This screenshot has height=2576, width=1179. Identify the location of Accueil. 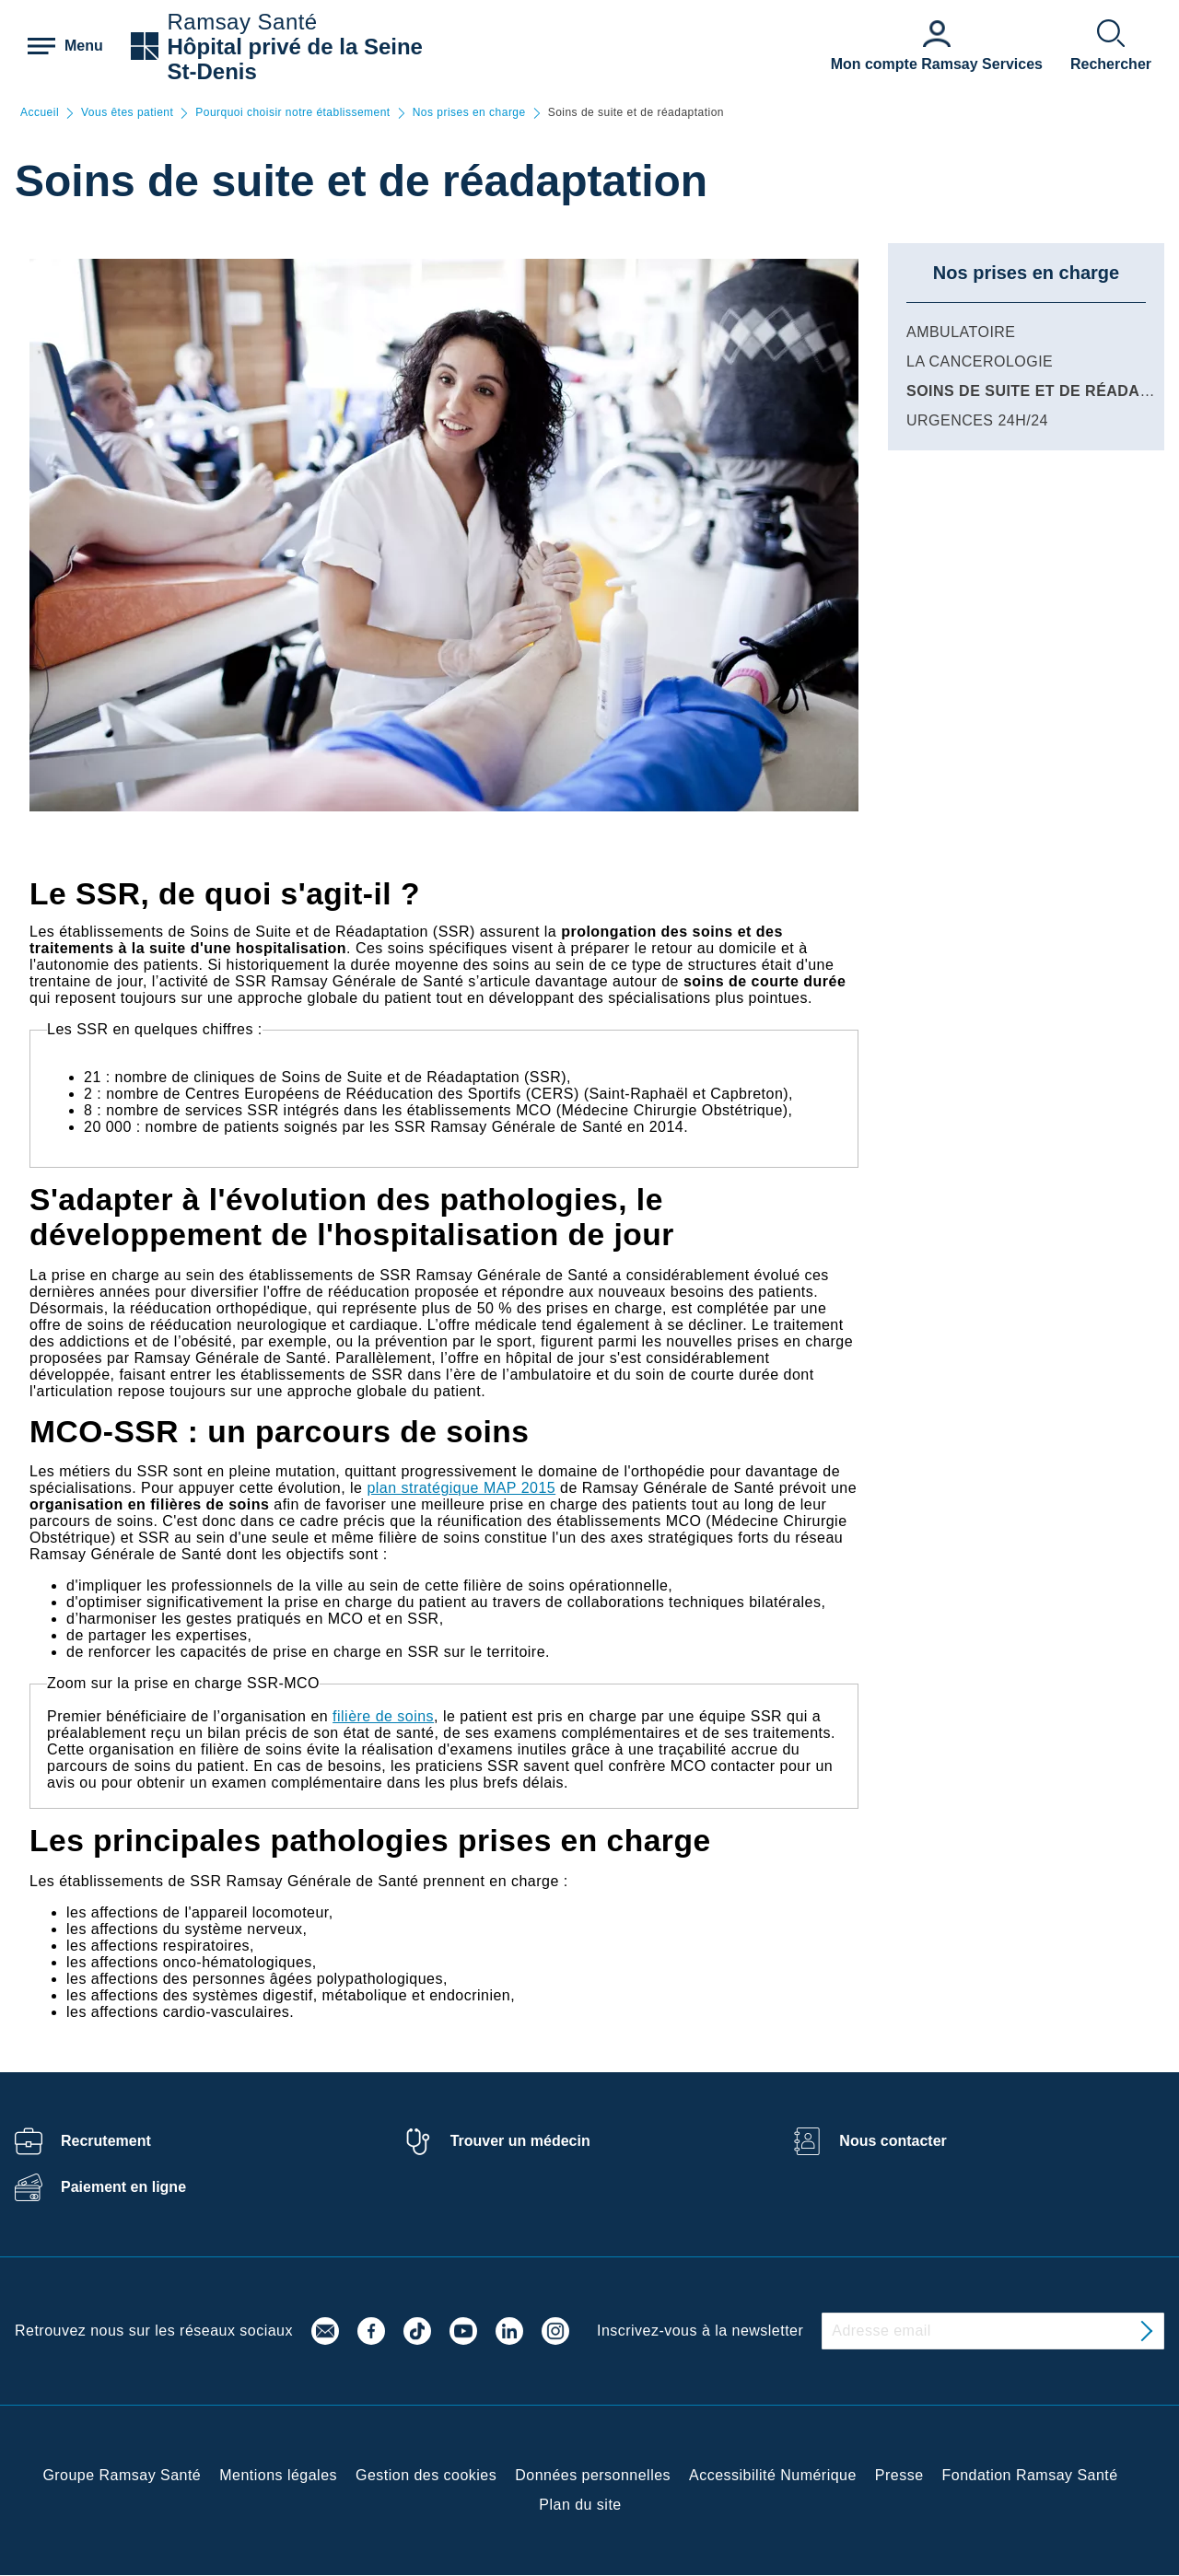
(39, 113).